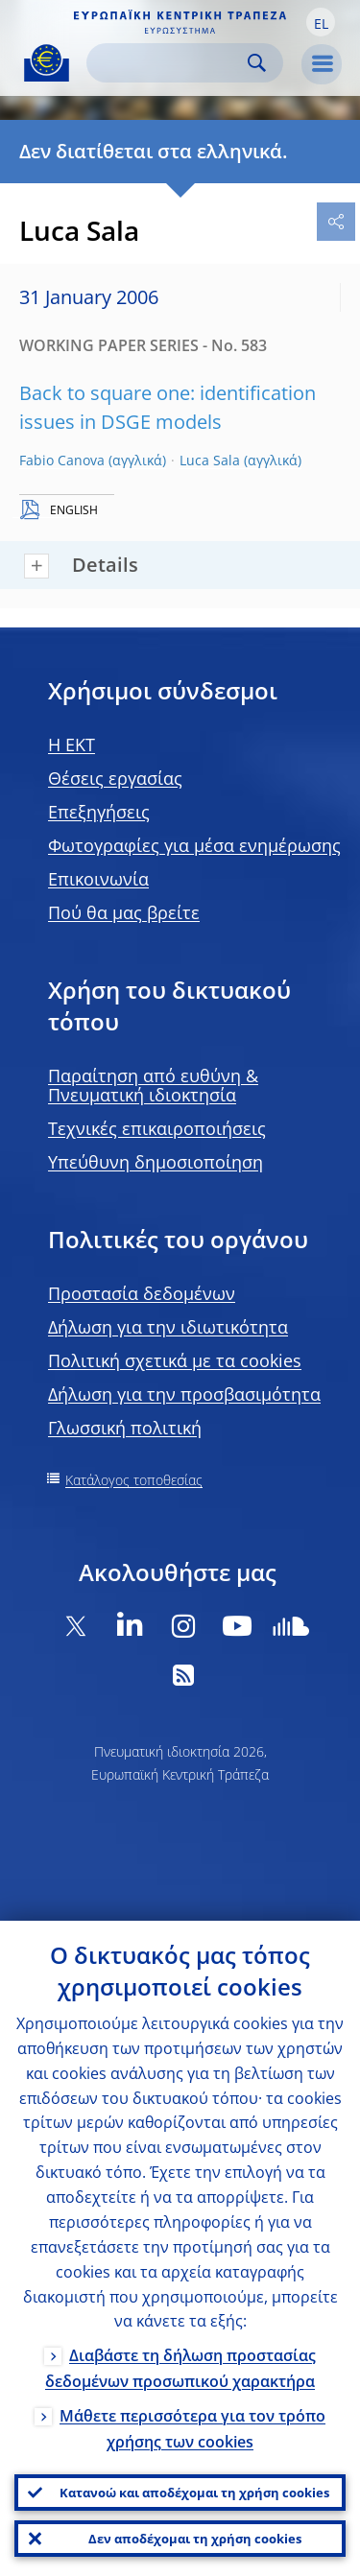  What do you see at coordinates (71, 744) in the screenshot?
I see `H EKT` at bounding box center [71, 744].